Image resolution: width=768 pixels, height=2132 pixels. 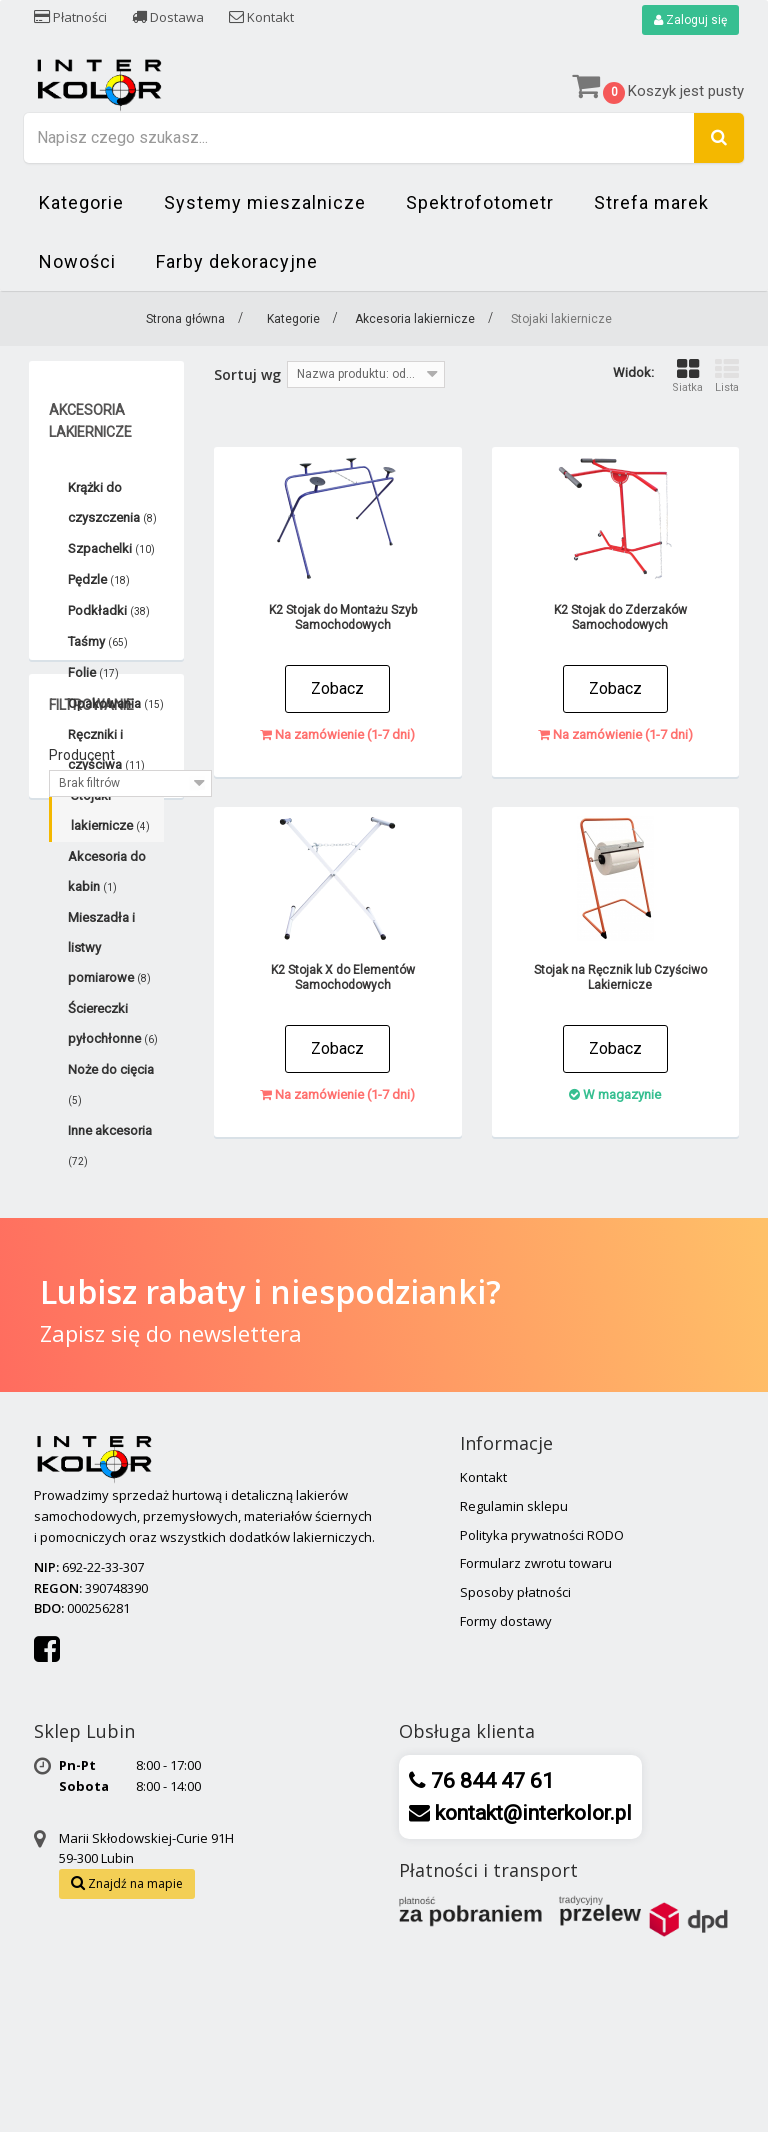 I want to click on Nowości, so click(x=77, y=261).